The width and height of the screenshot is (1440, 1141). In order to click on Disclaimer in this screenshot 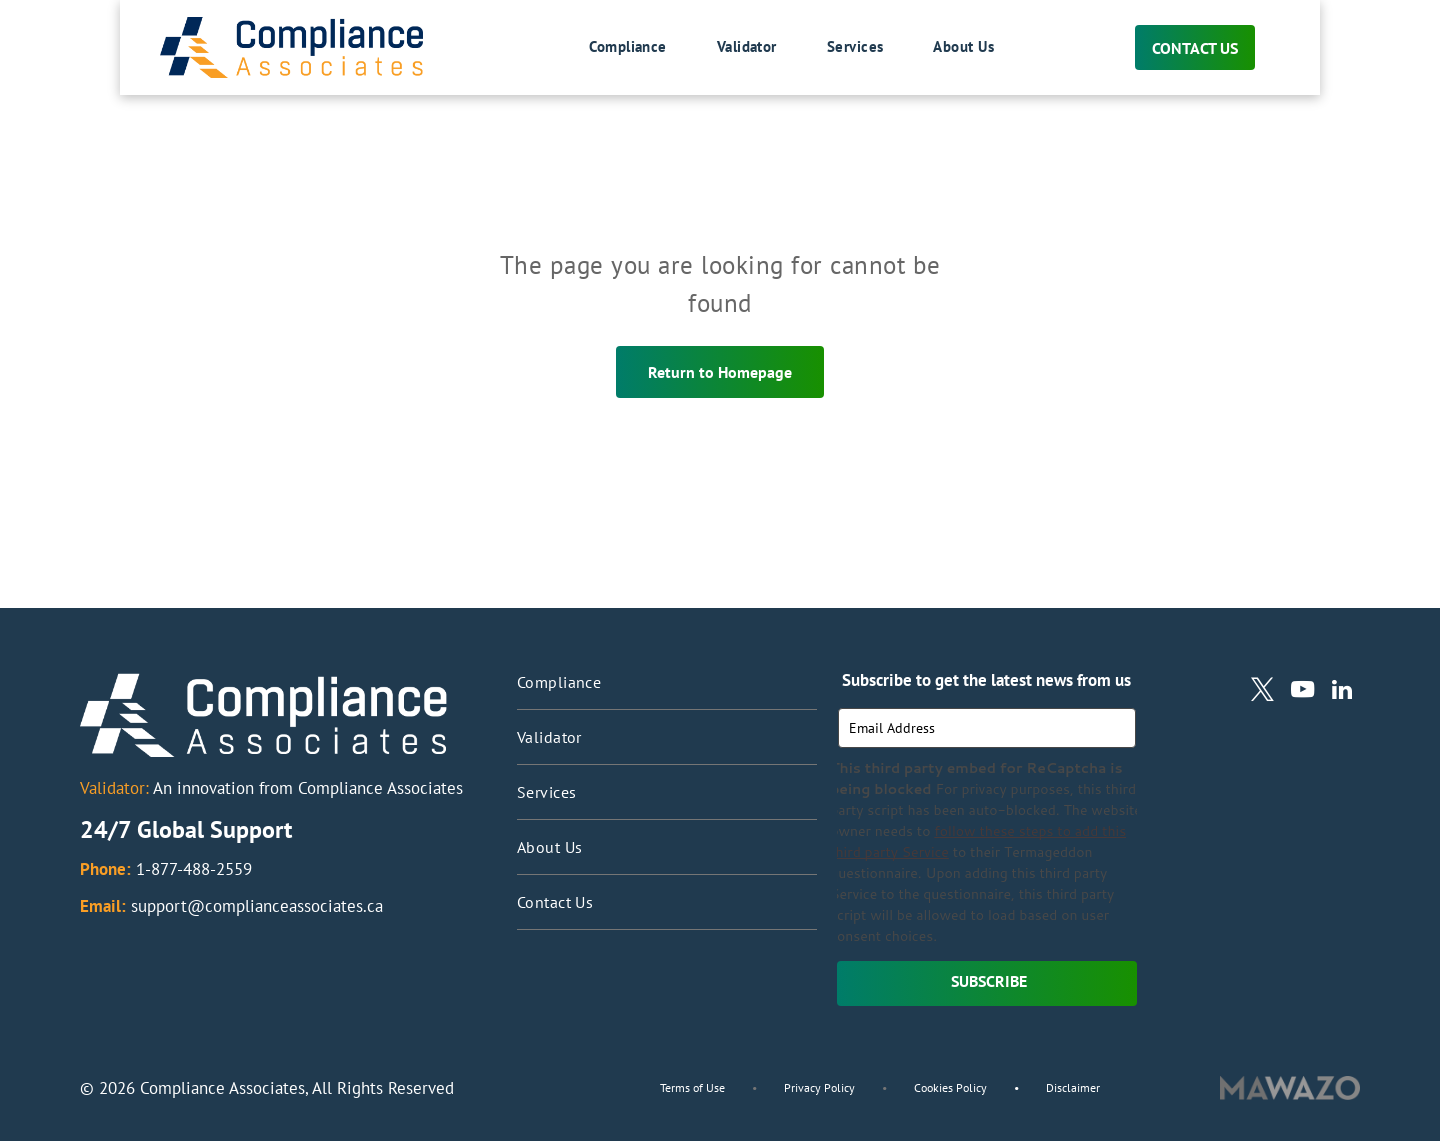, I will do `click(1073, 1087)`.